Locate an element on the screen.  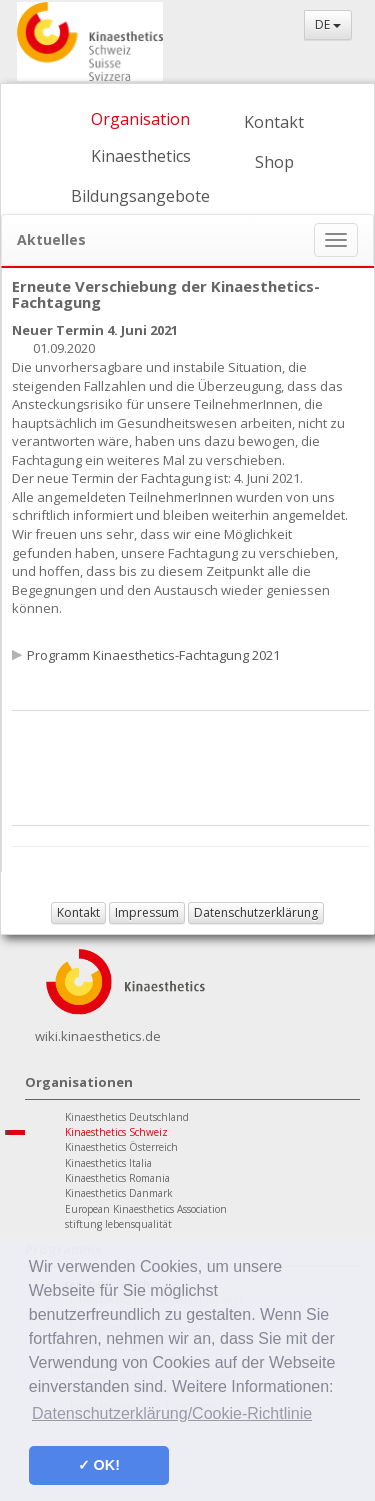
Organisation is located at coordinates (140, 119).